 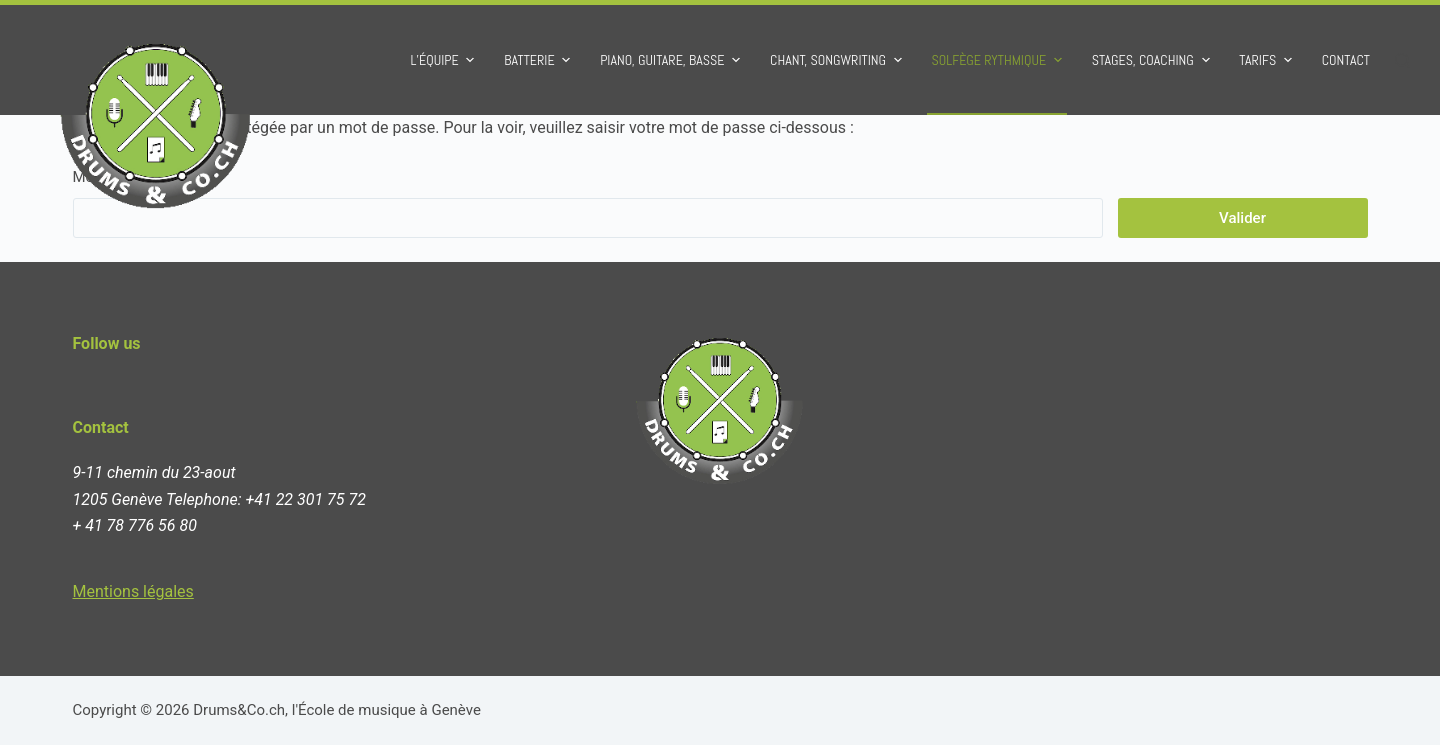 What do you see at coordinates (1153, 60) in the screenshot?
I see `Stages, Coaching` at bounding box center [1153, 60].